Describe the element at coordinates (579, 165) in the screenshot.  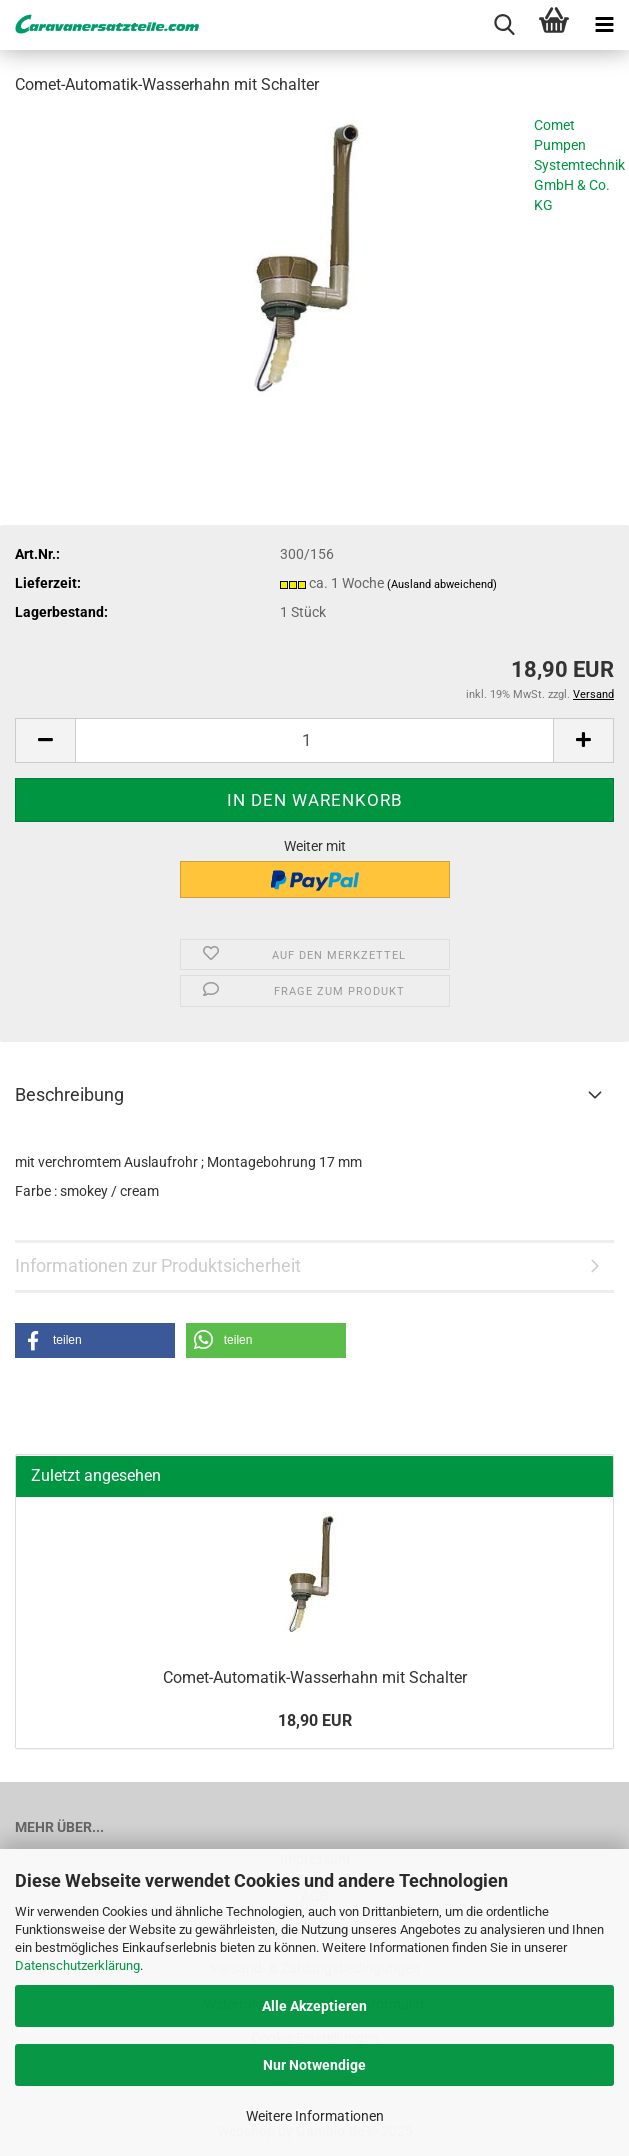
I see `Comet Pumpen Systemtechnik GmbH & Co. KG` at that location.